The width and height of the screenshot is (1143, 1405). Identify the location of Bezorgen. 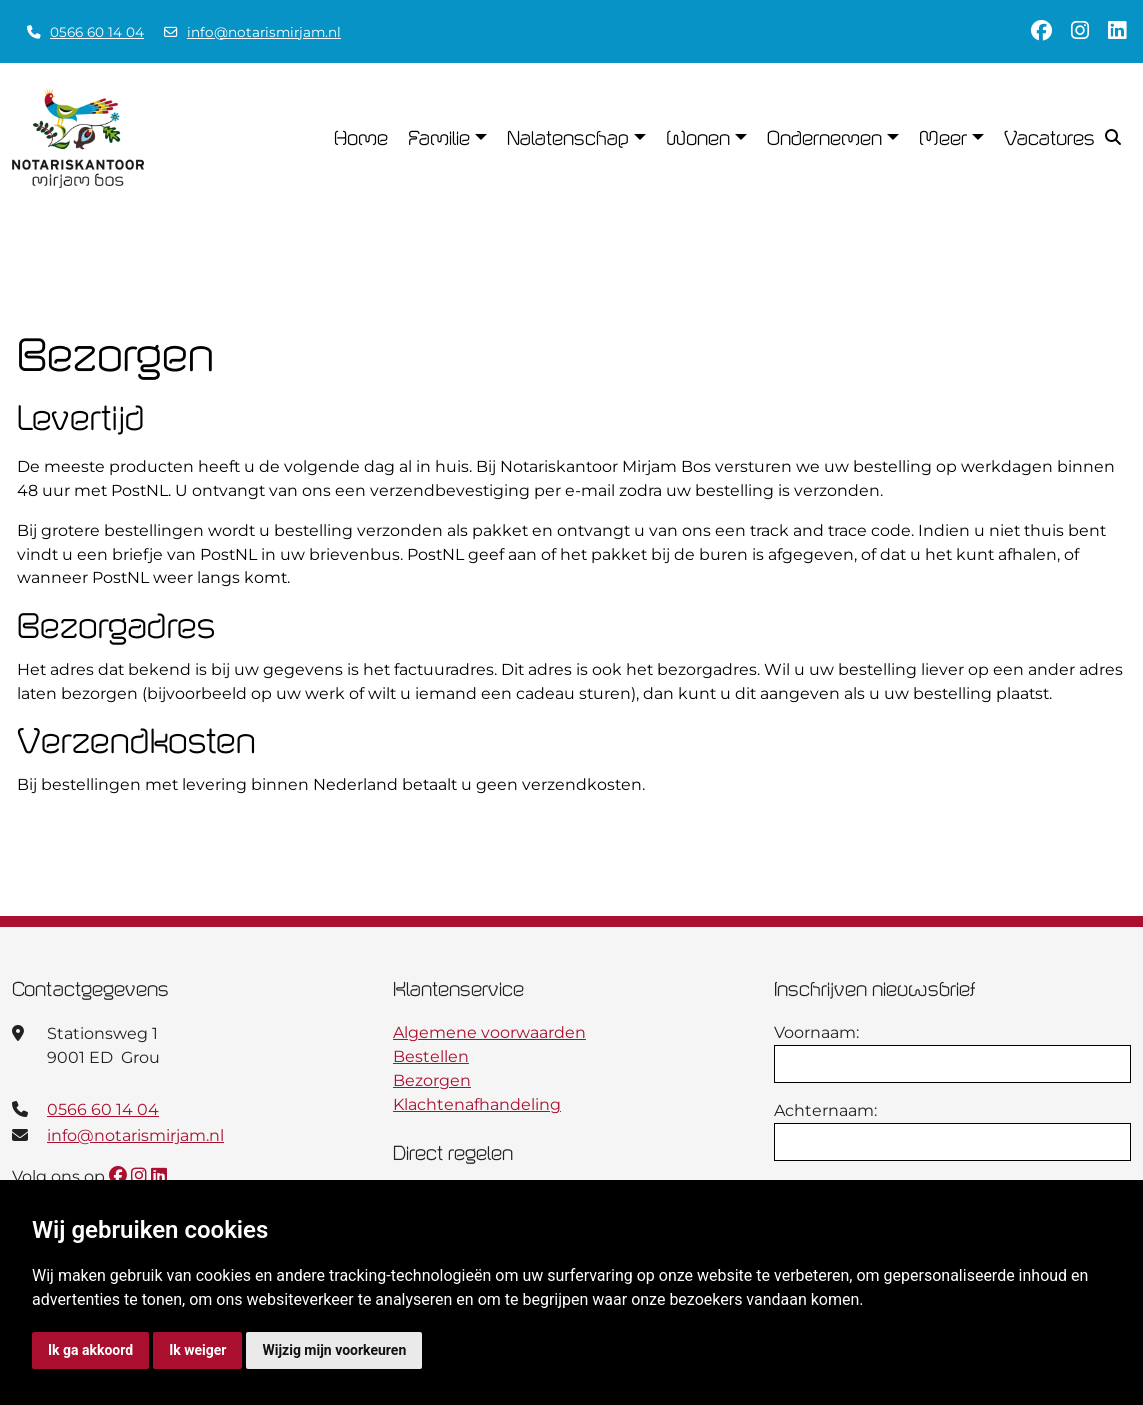
(432, 1080).